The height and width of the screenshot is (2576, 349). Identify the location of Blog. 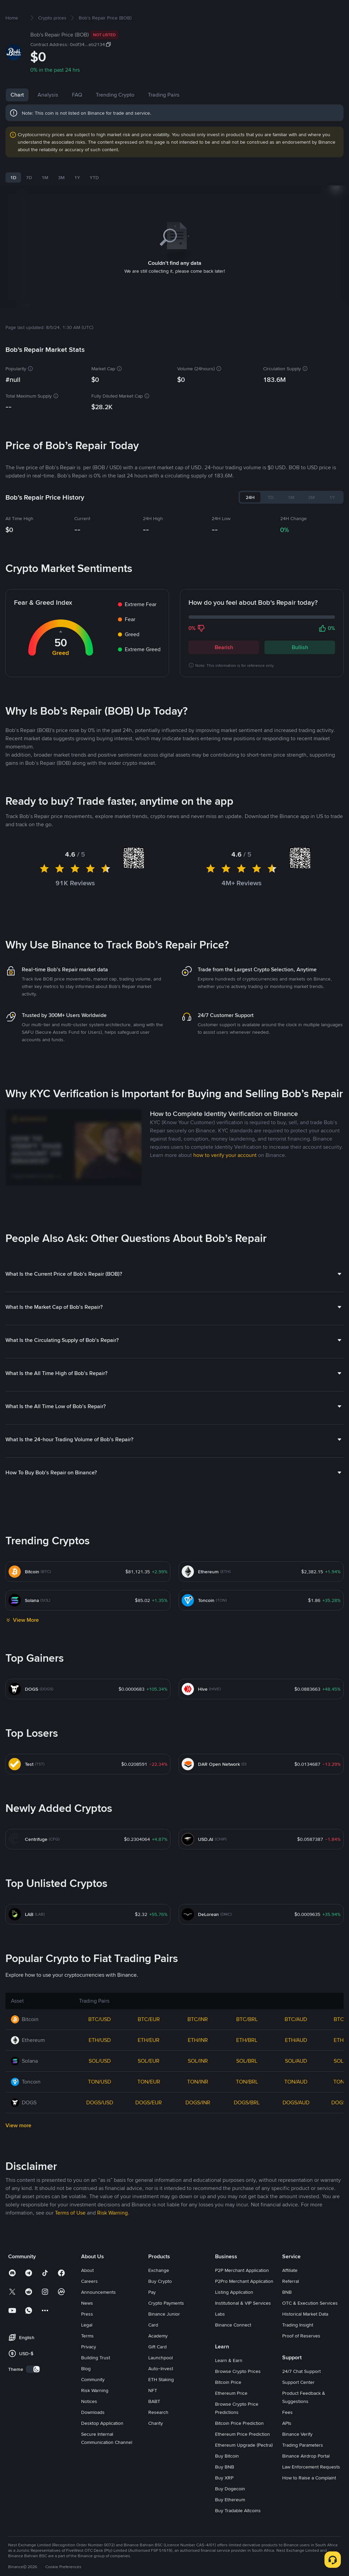
(86, 2390).